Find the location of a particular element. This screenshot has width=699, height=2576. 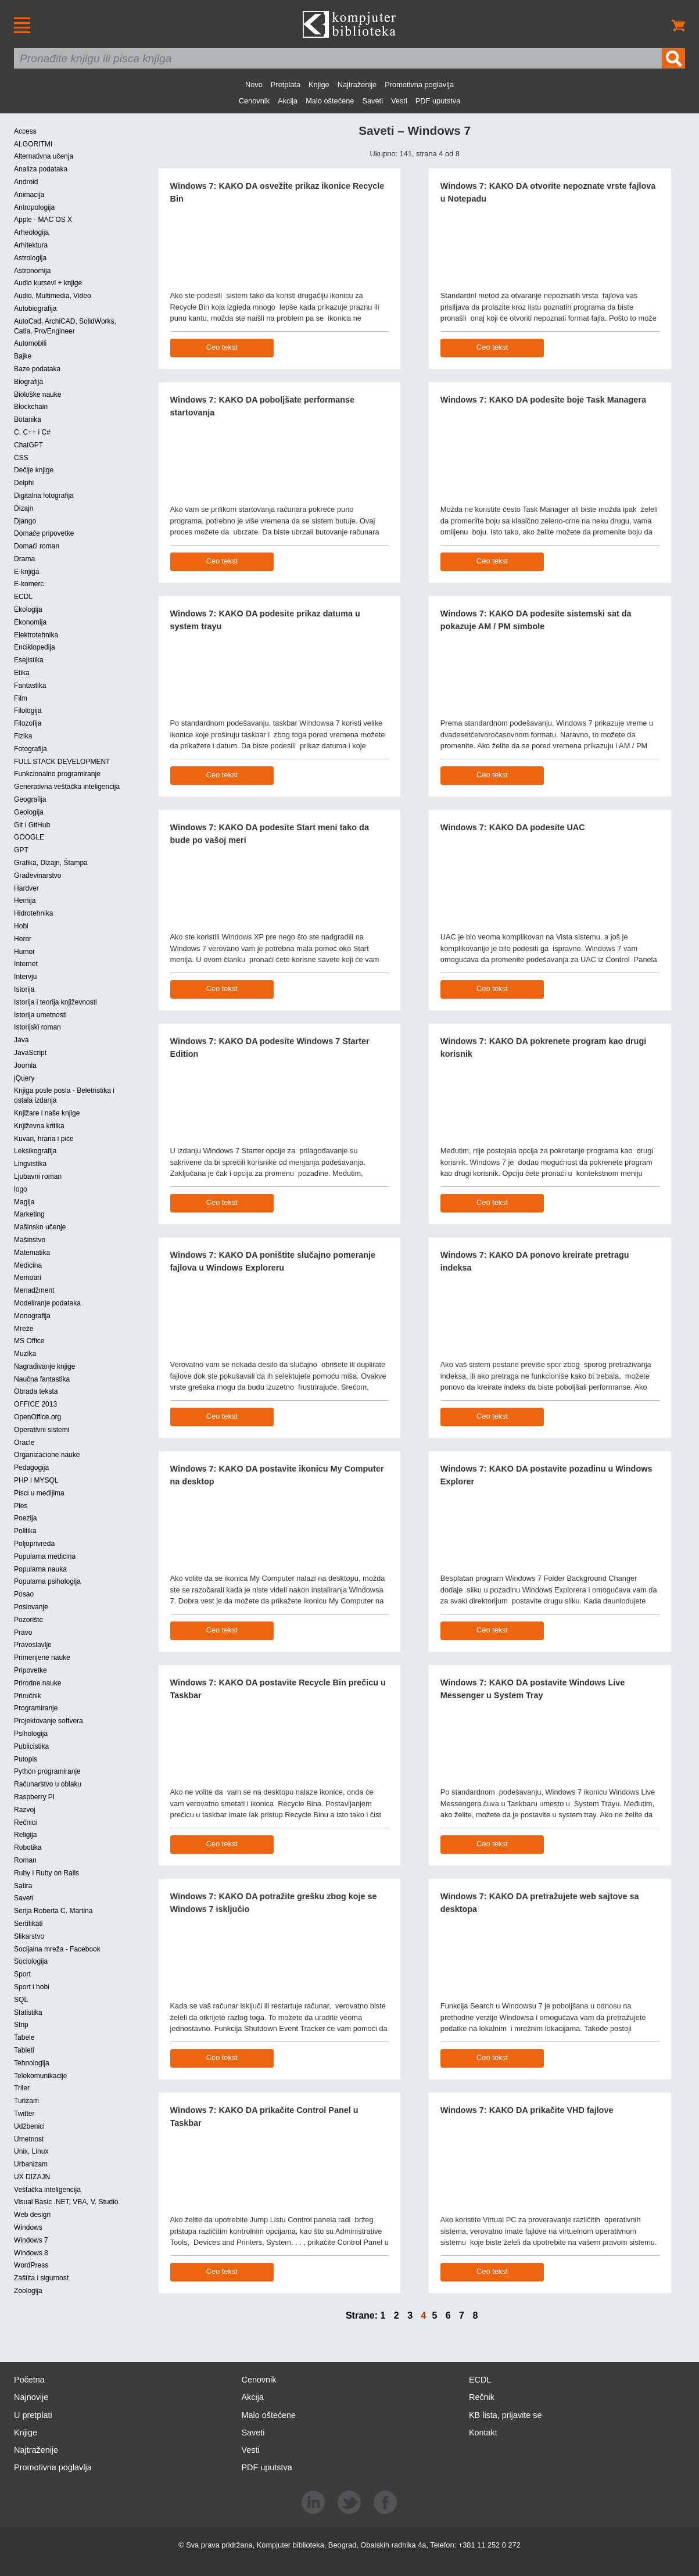

Posao is located at coordinates (24, 1594).